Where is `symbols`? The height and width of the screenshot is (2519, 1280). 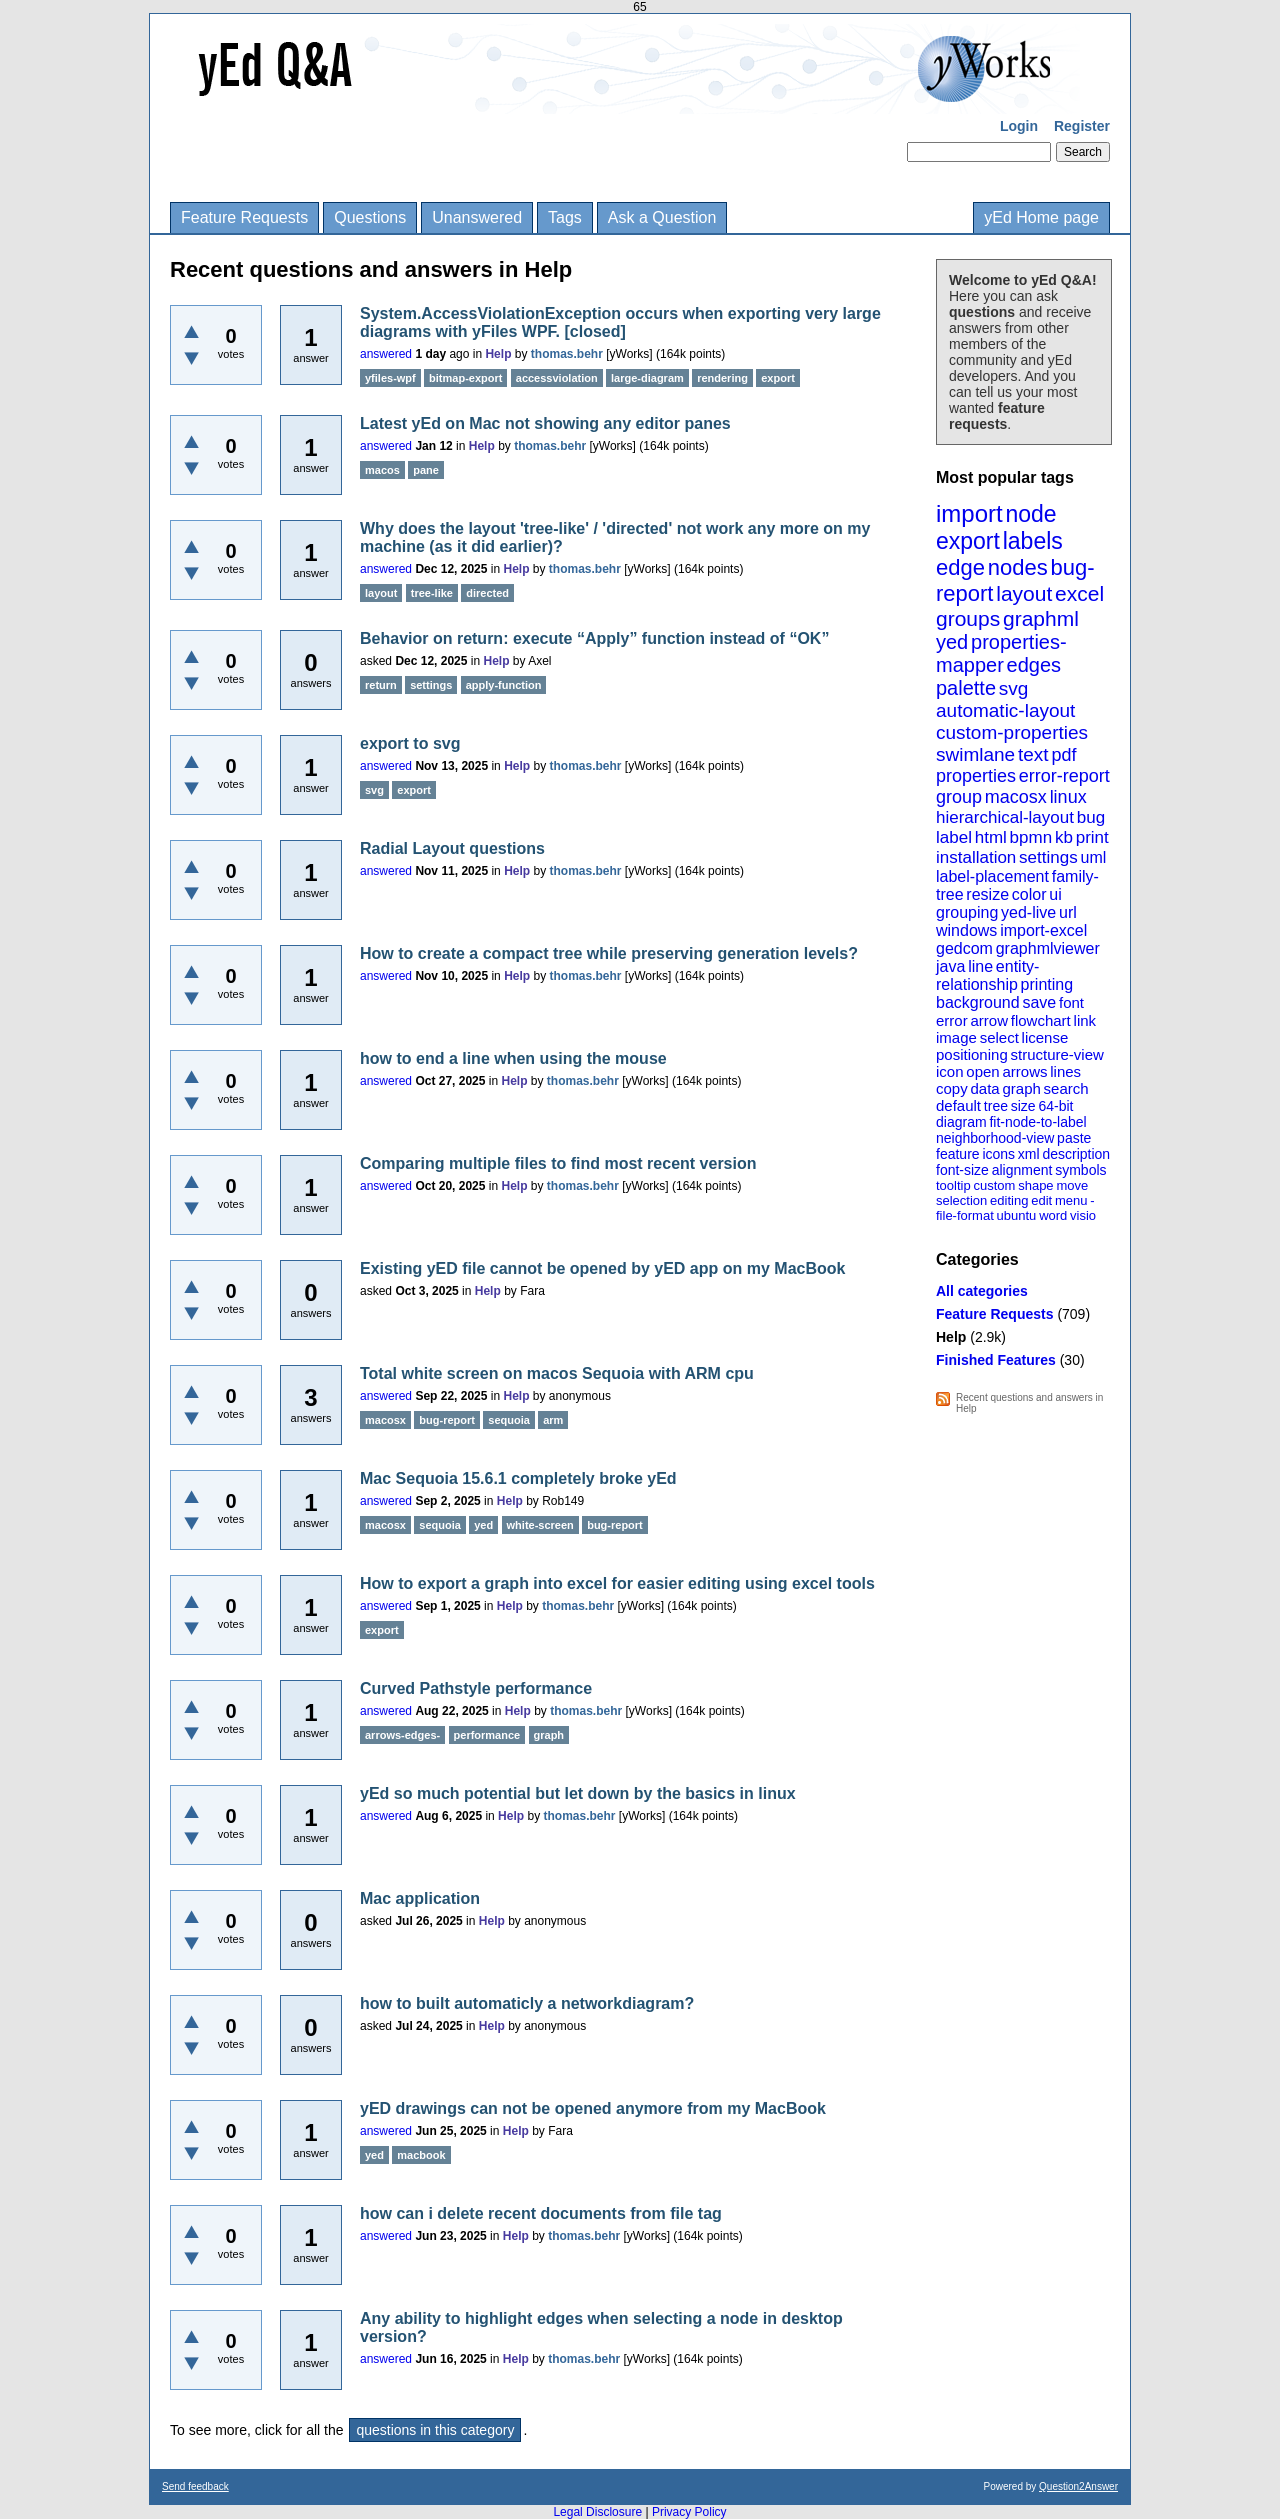 symbols is located at coordinates (1080, 1170).